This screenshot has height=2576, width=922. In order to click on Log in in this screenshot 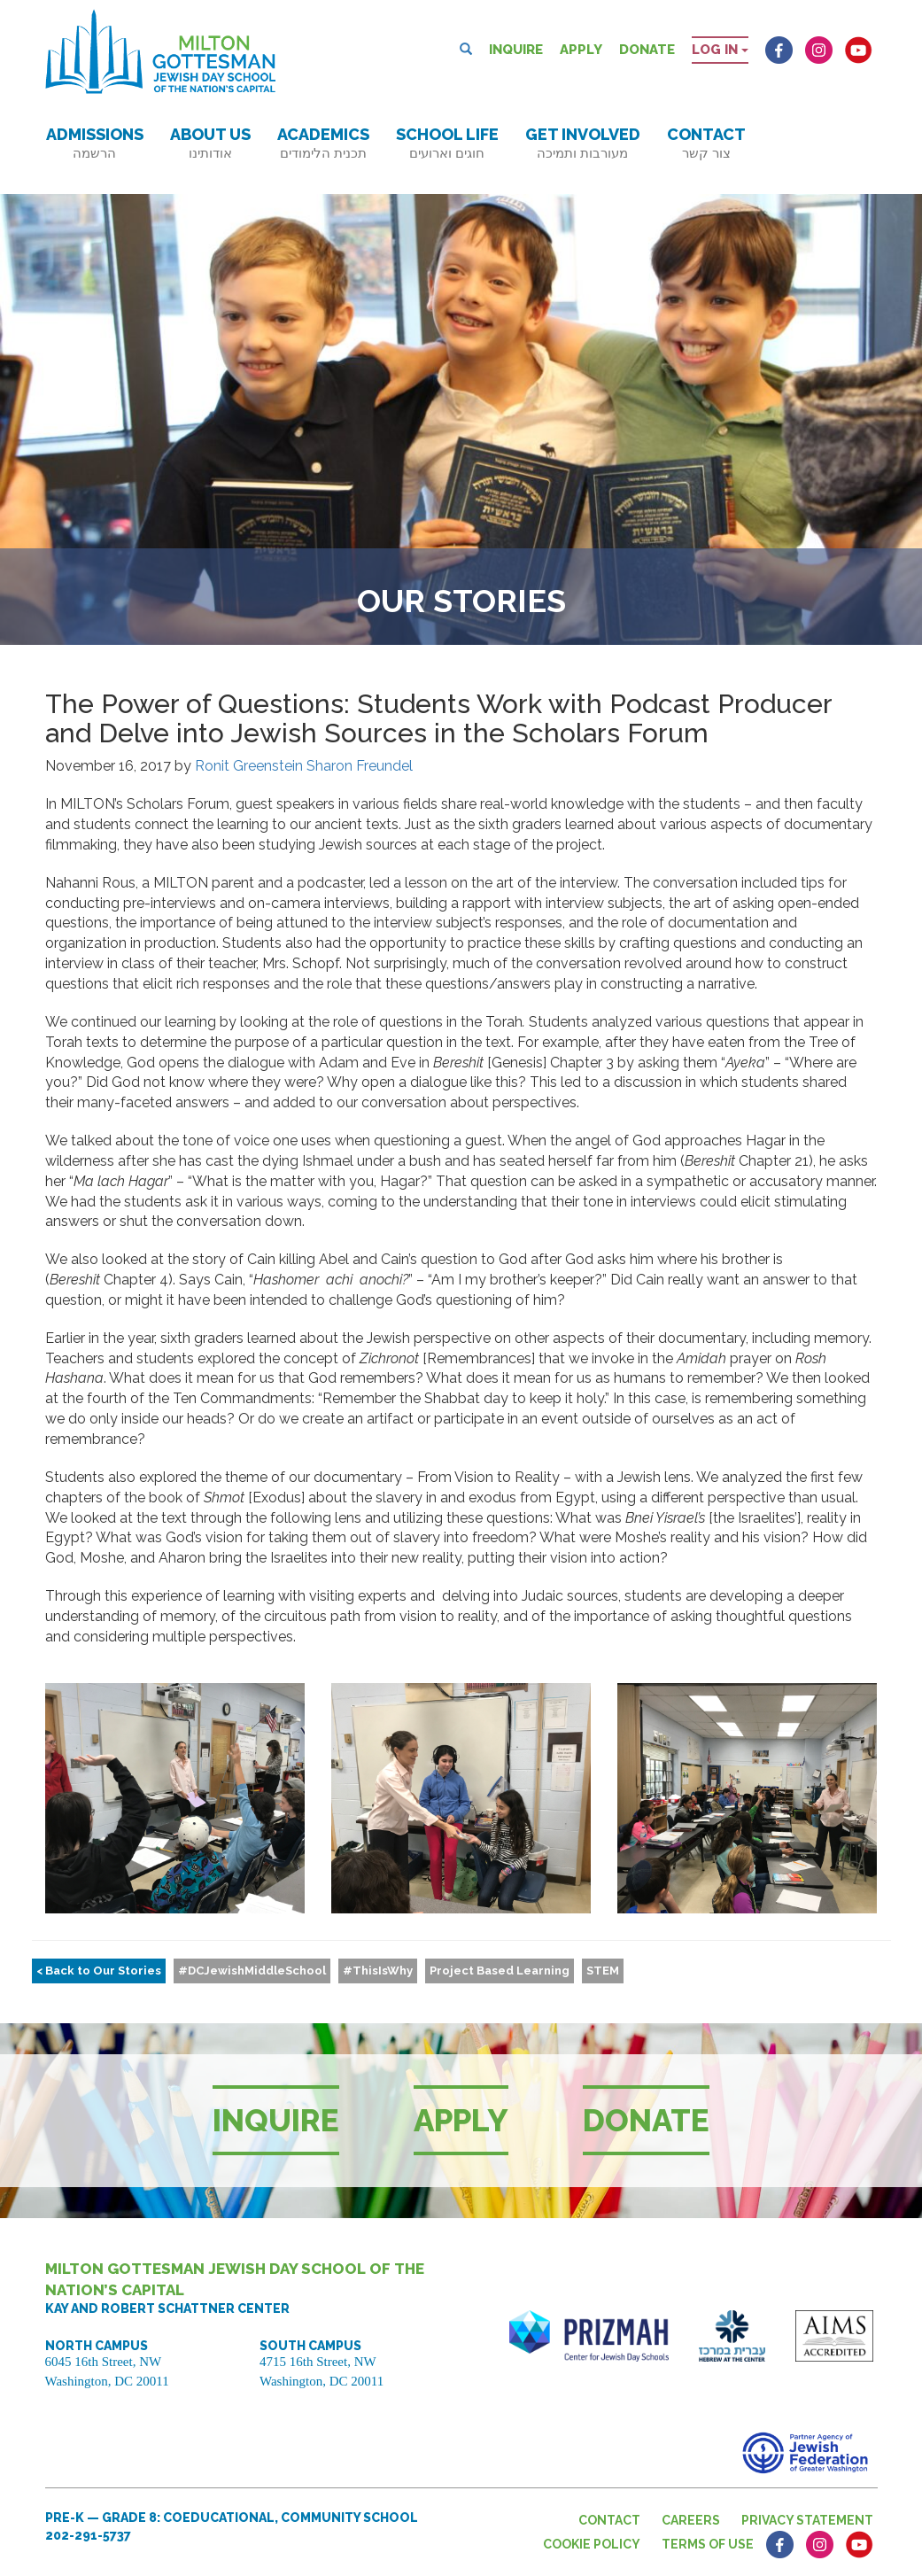, I will do `click(720, 50)`.